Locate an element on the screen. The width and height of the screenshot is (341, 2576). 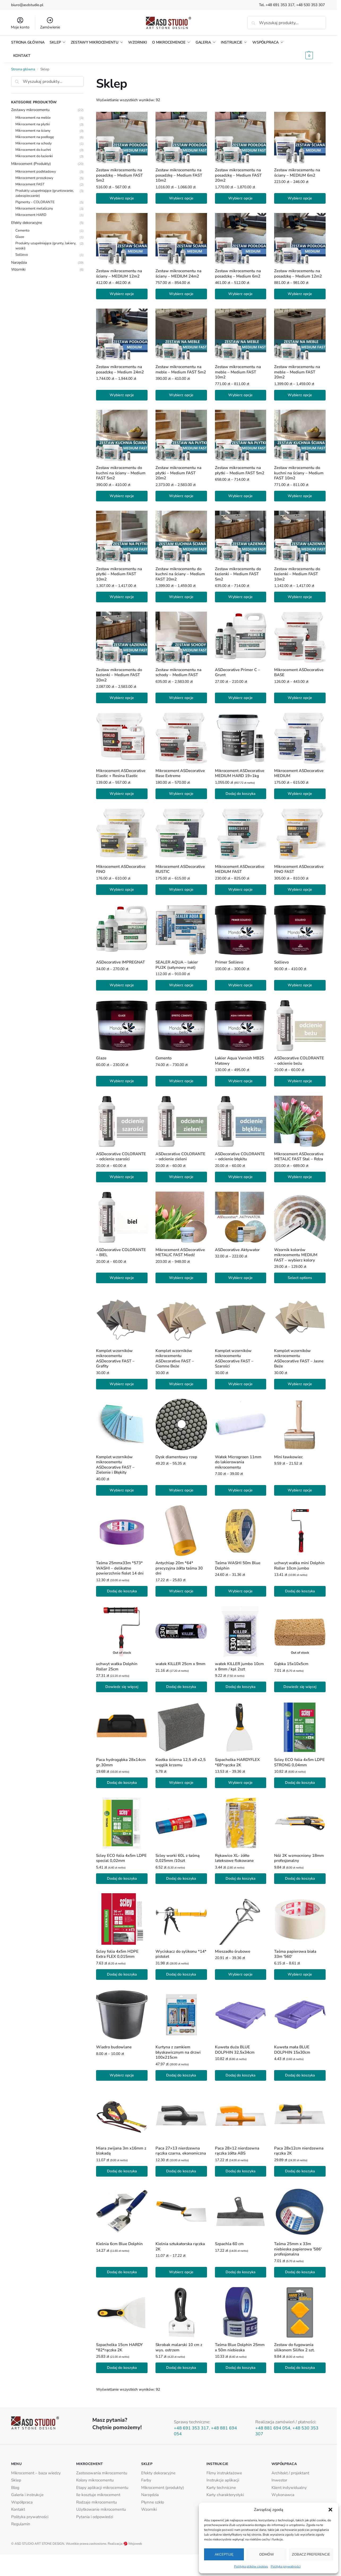
Szpachelka 15cm HARDY *82*rączka 2K is located at coordinates (119, 2347).